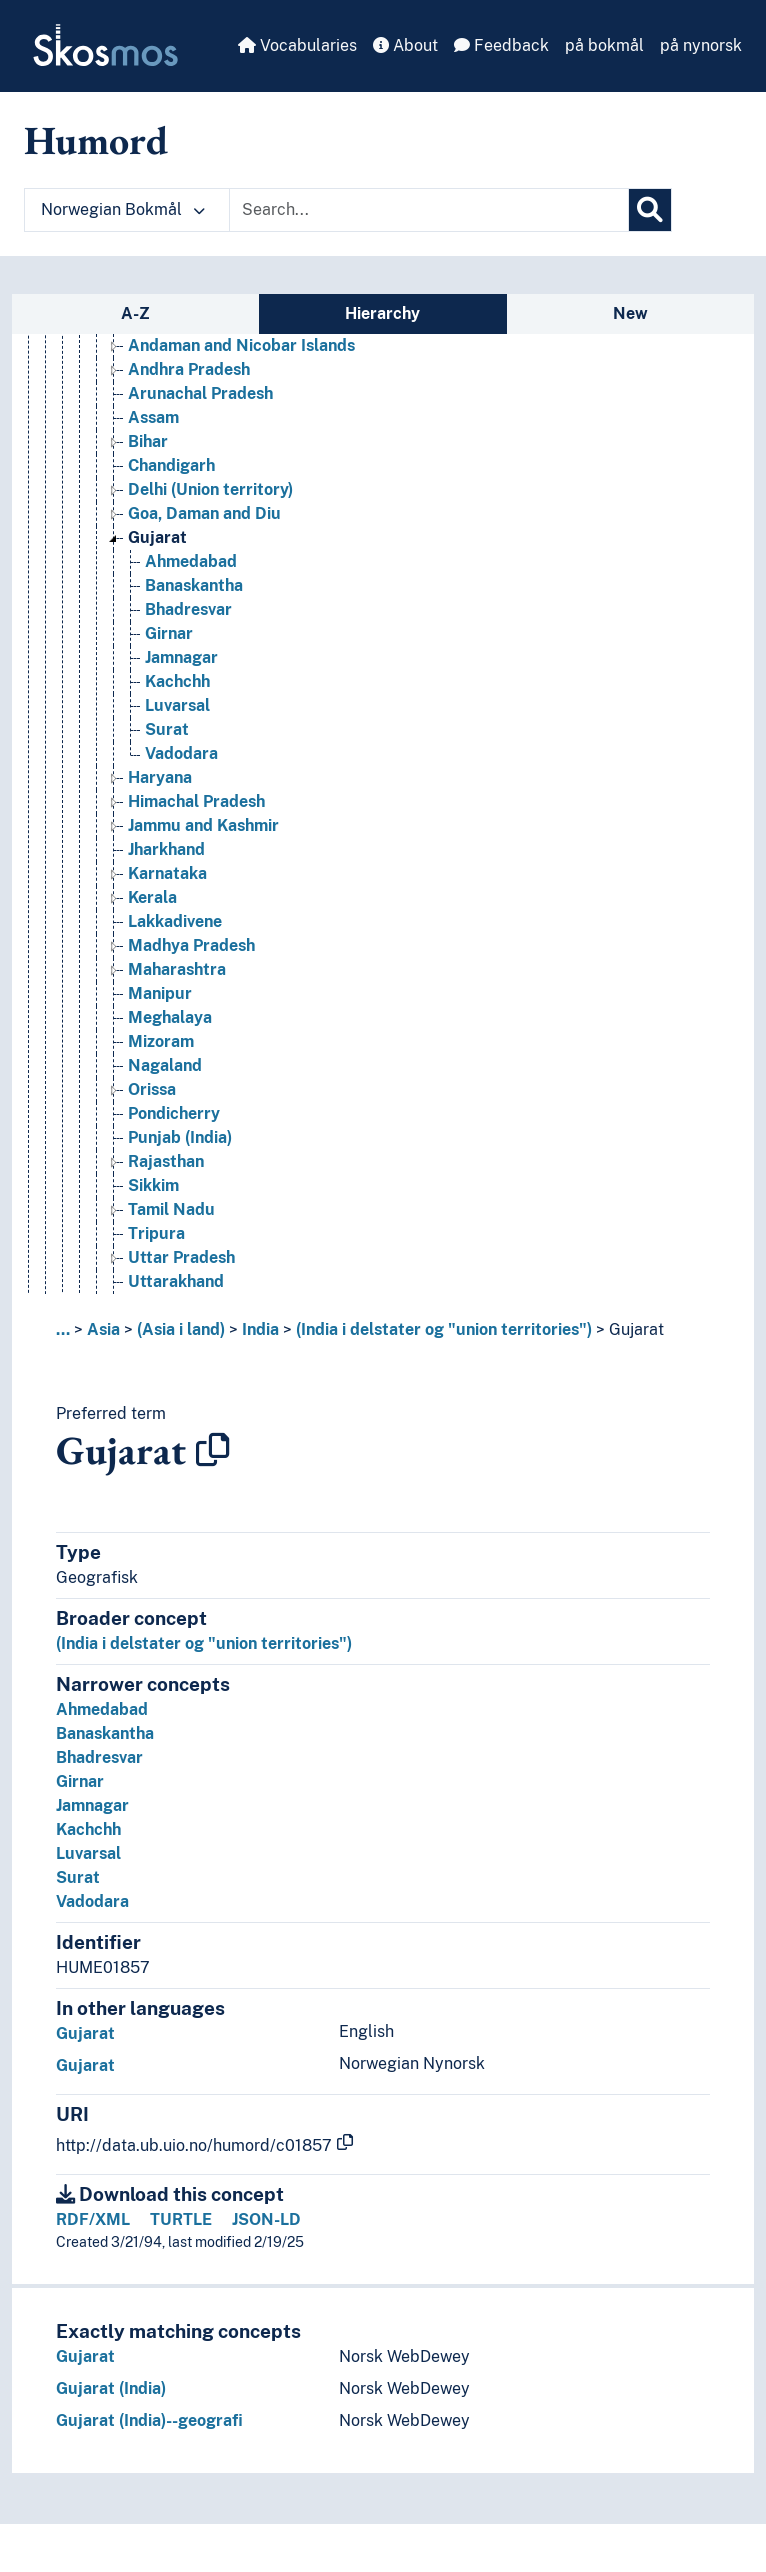 The image size is (766, 2572). What do you see at coordinates (111, 2388) in the screenshot?
I see `Gujarat (India)` at bounding box center [111, 2388].